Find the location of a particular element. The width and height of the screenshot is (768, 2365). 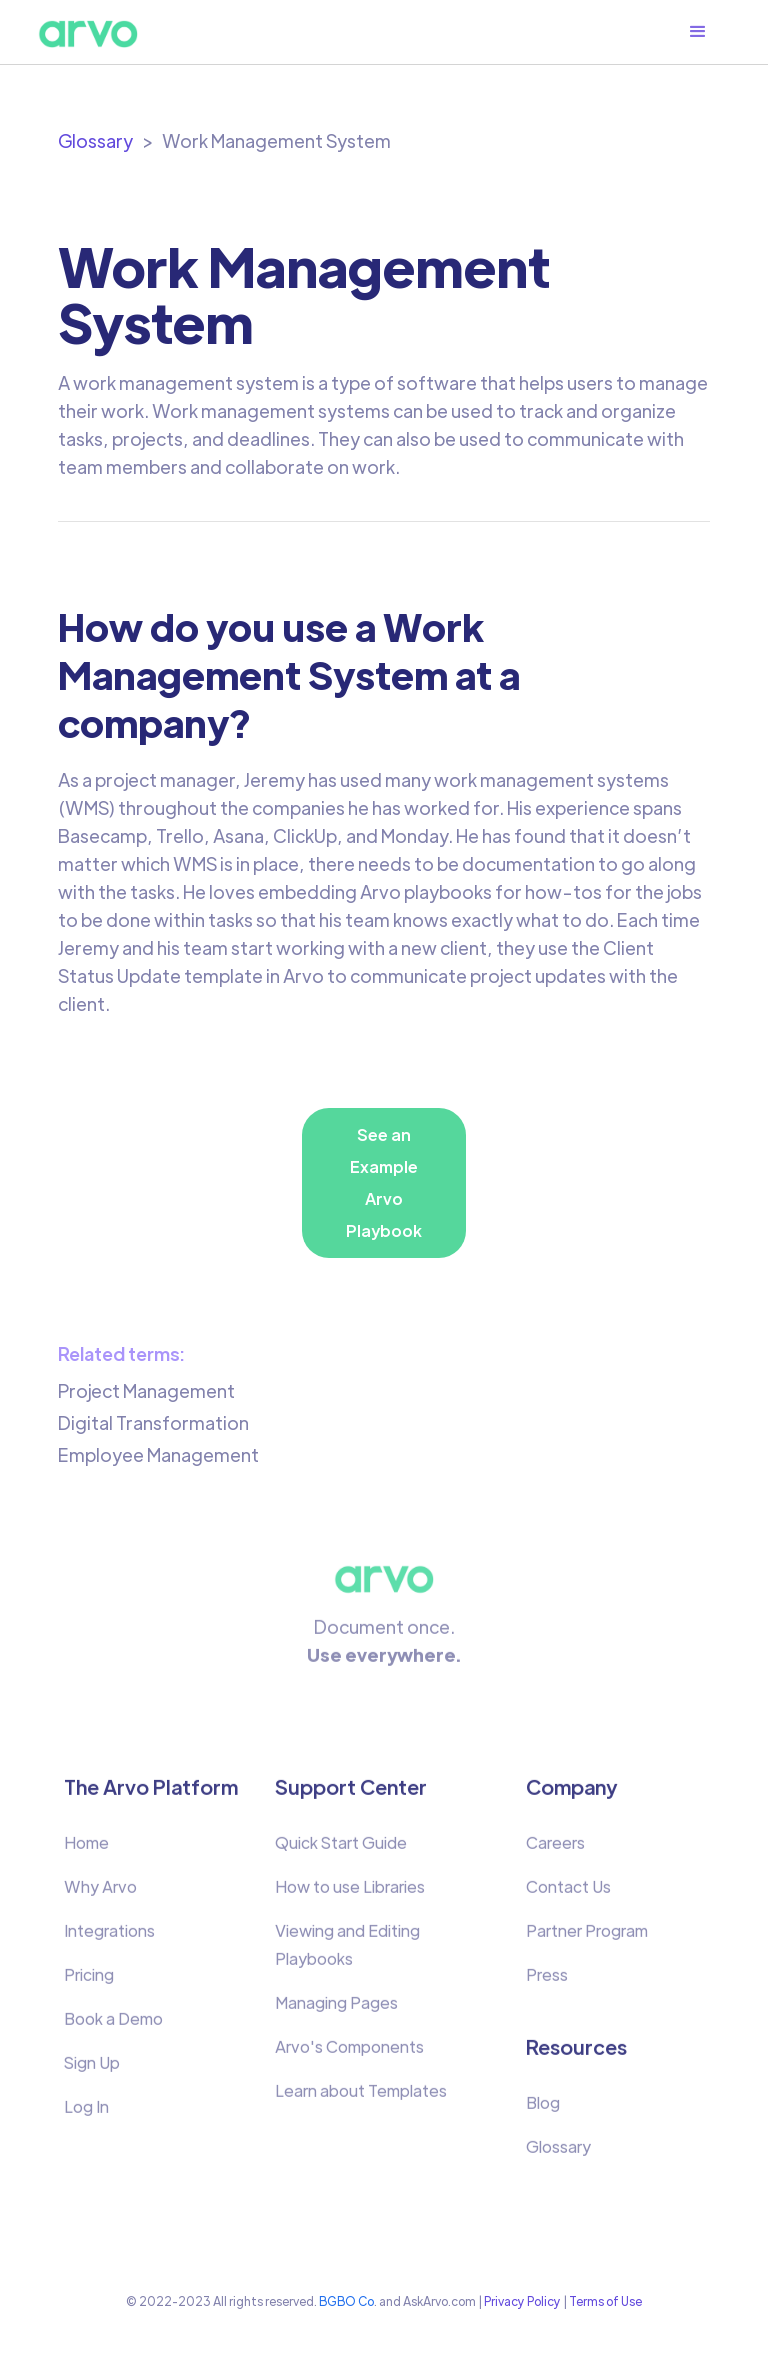

Home is located at coordinates (86, 1850).